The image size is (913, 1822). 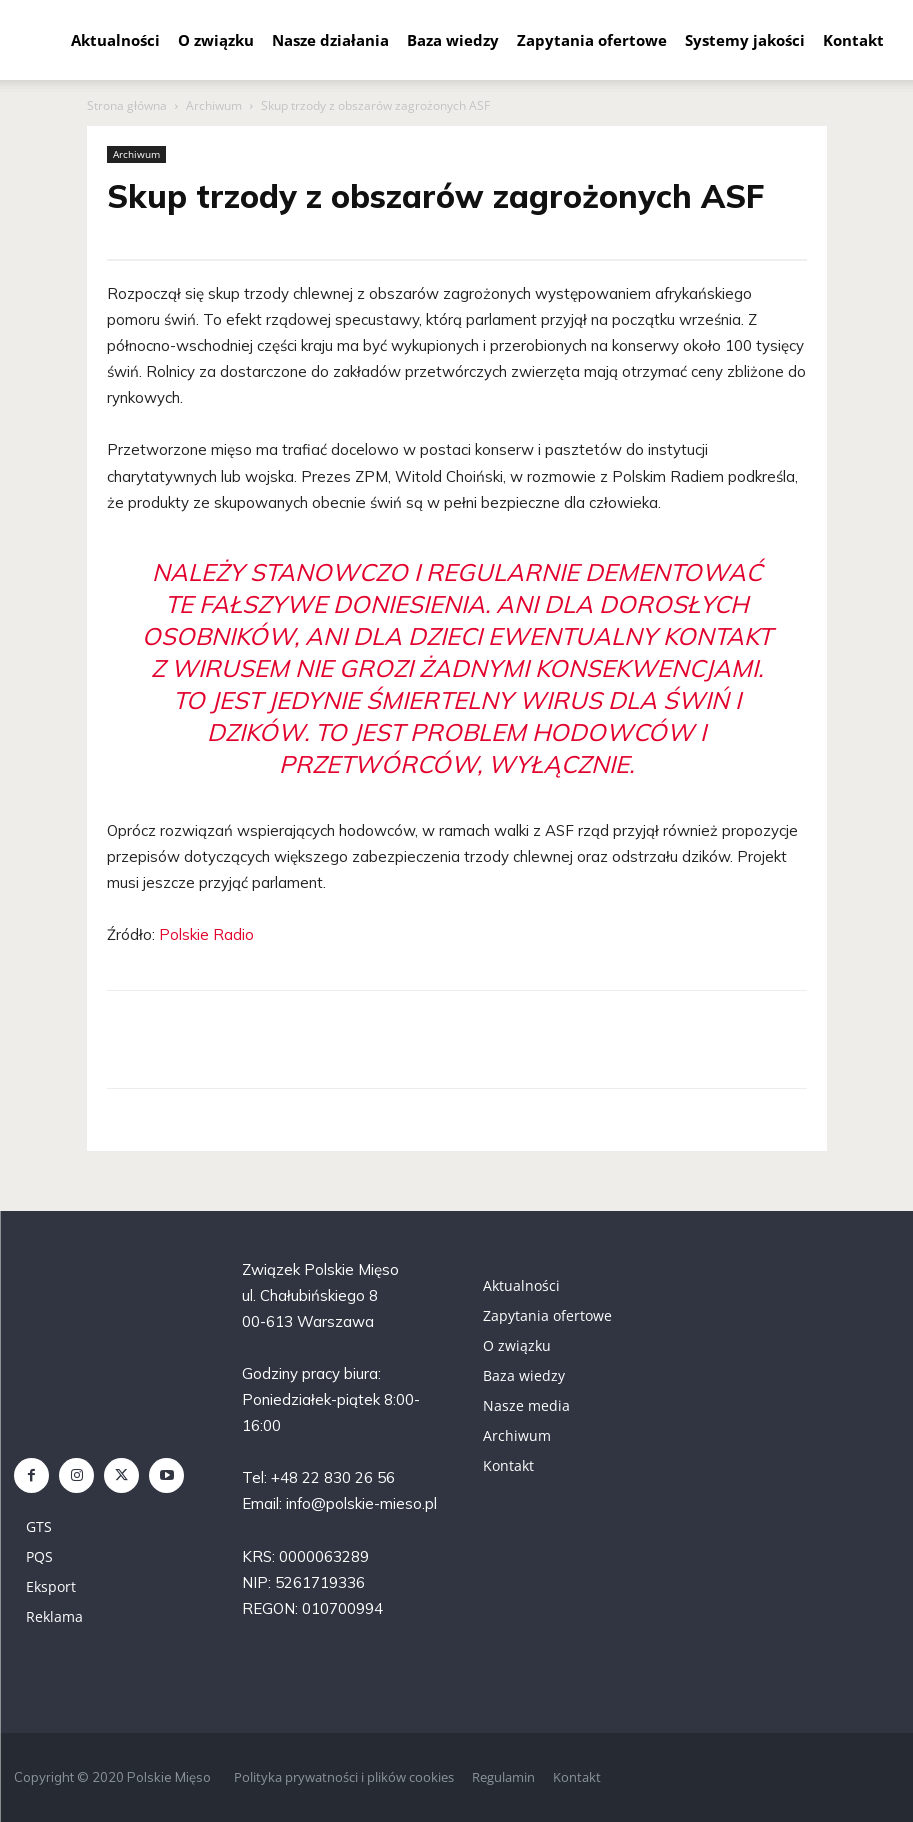 I want to click on Archiwum, so click(x=214, y=105).